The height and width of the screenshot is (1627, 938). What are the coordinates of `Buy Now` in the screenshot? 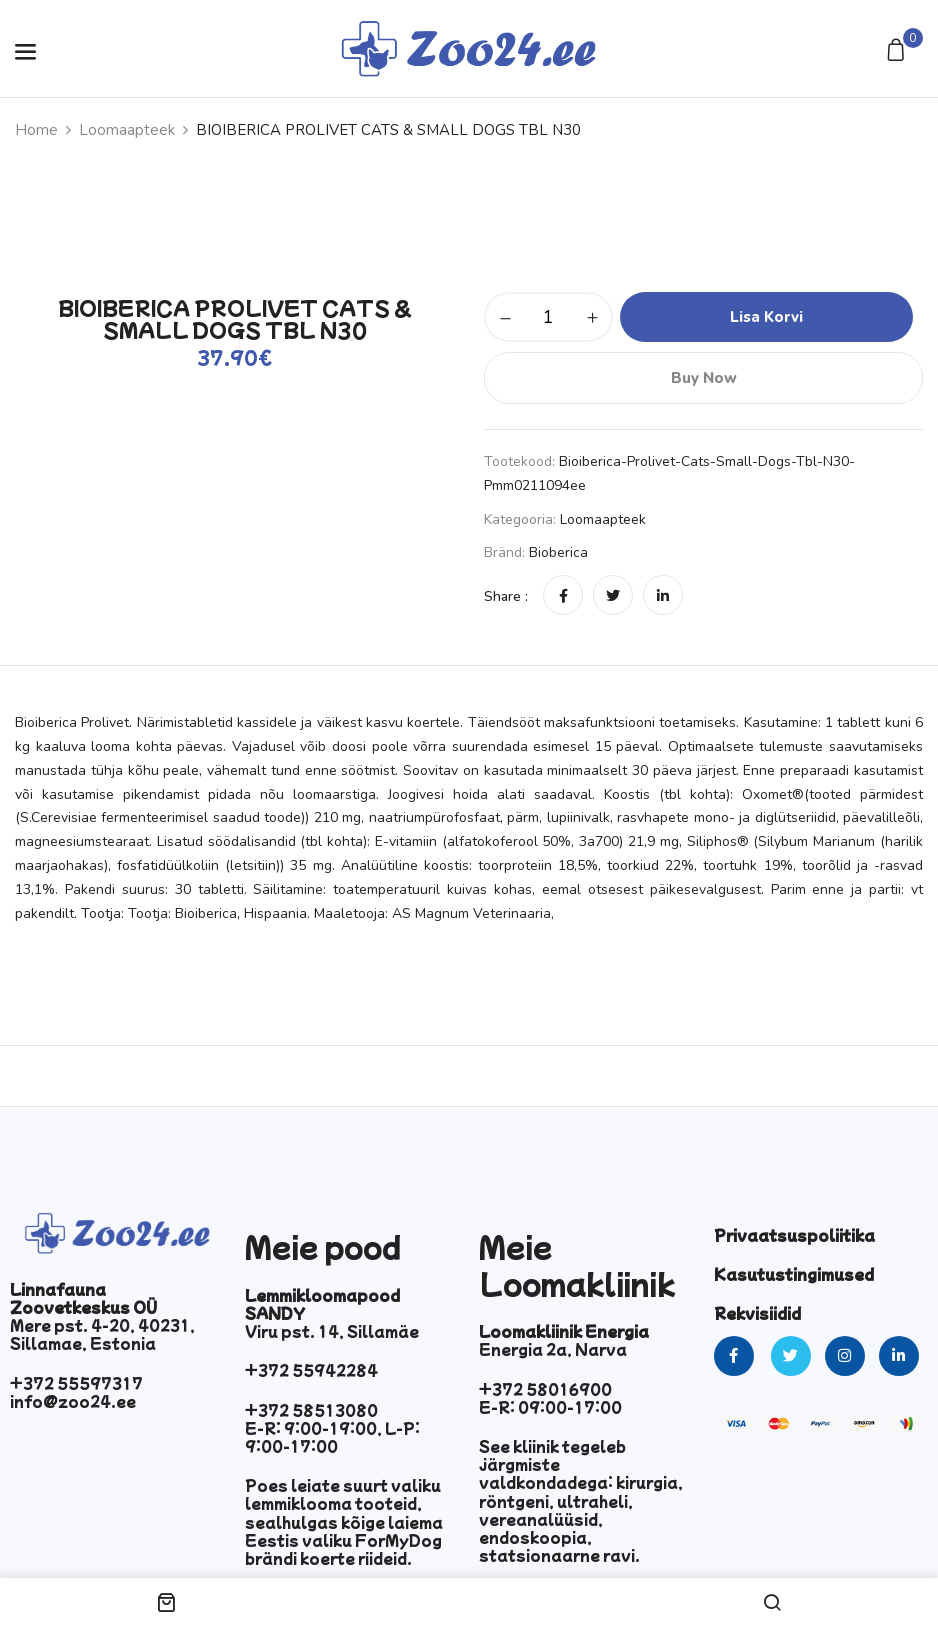 It's located at (704, 378).